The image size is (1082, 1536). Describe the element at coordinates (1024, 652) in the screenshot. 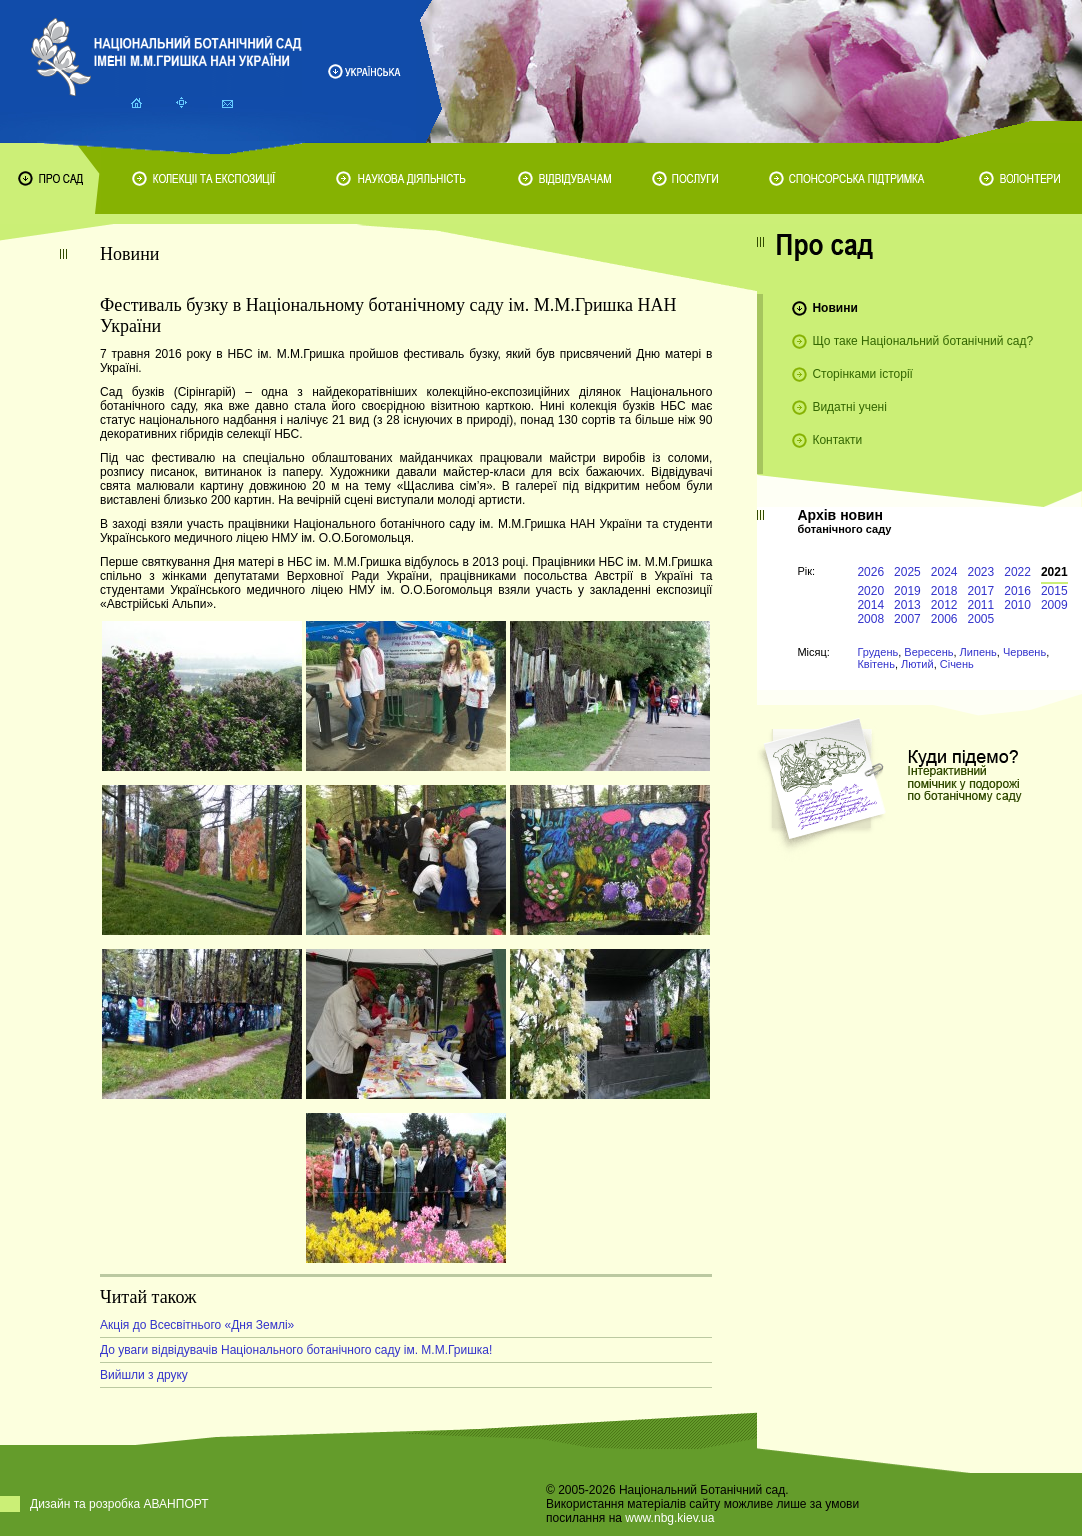

I see `Червень` at that location.